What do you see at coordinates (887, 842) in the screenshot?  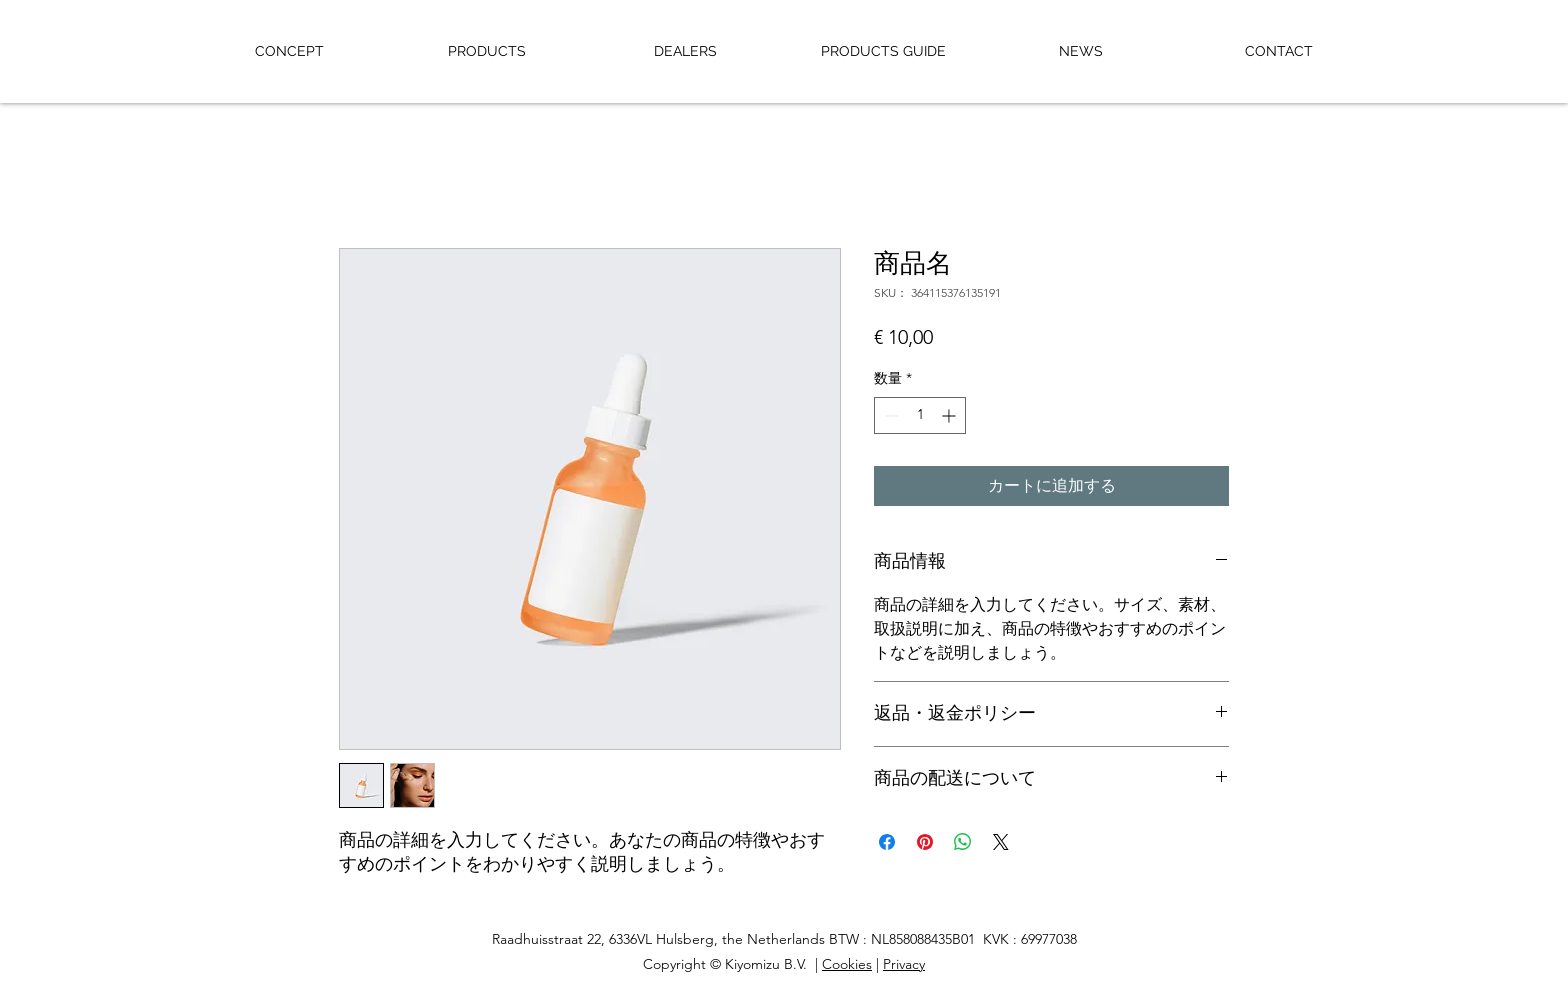 I see `[Facebook でシェア]` at bounding box center [887, 842].